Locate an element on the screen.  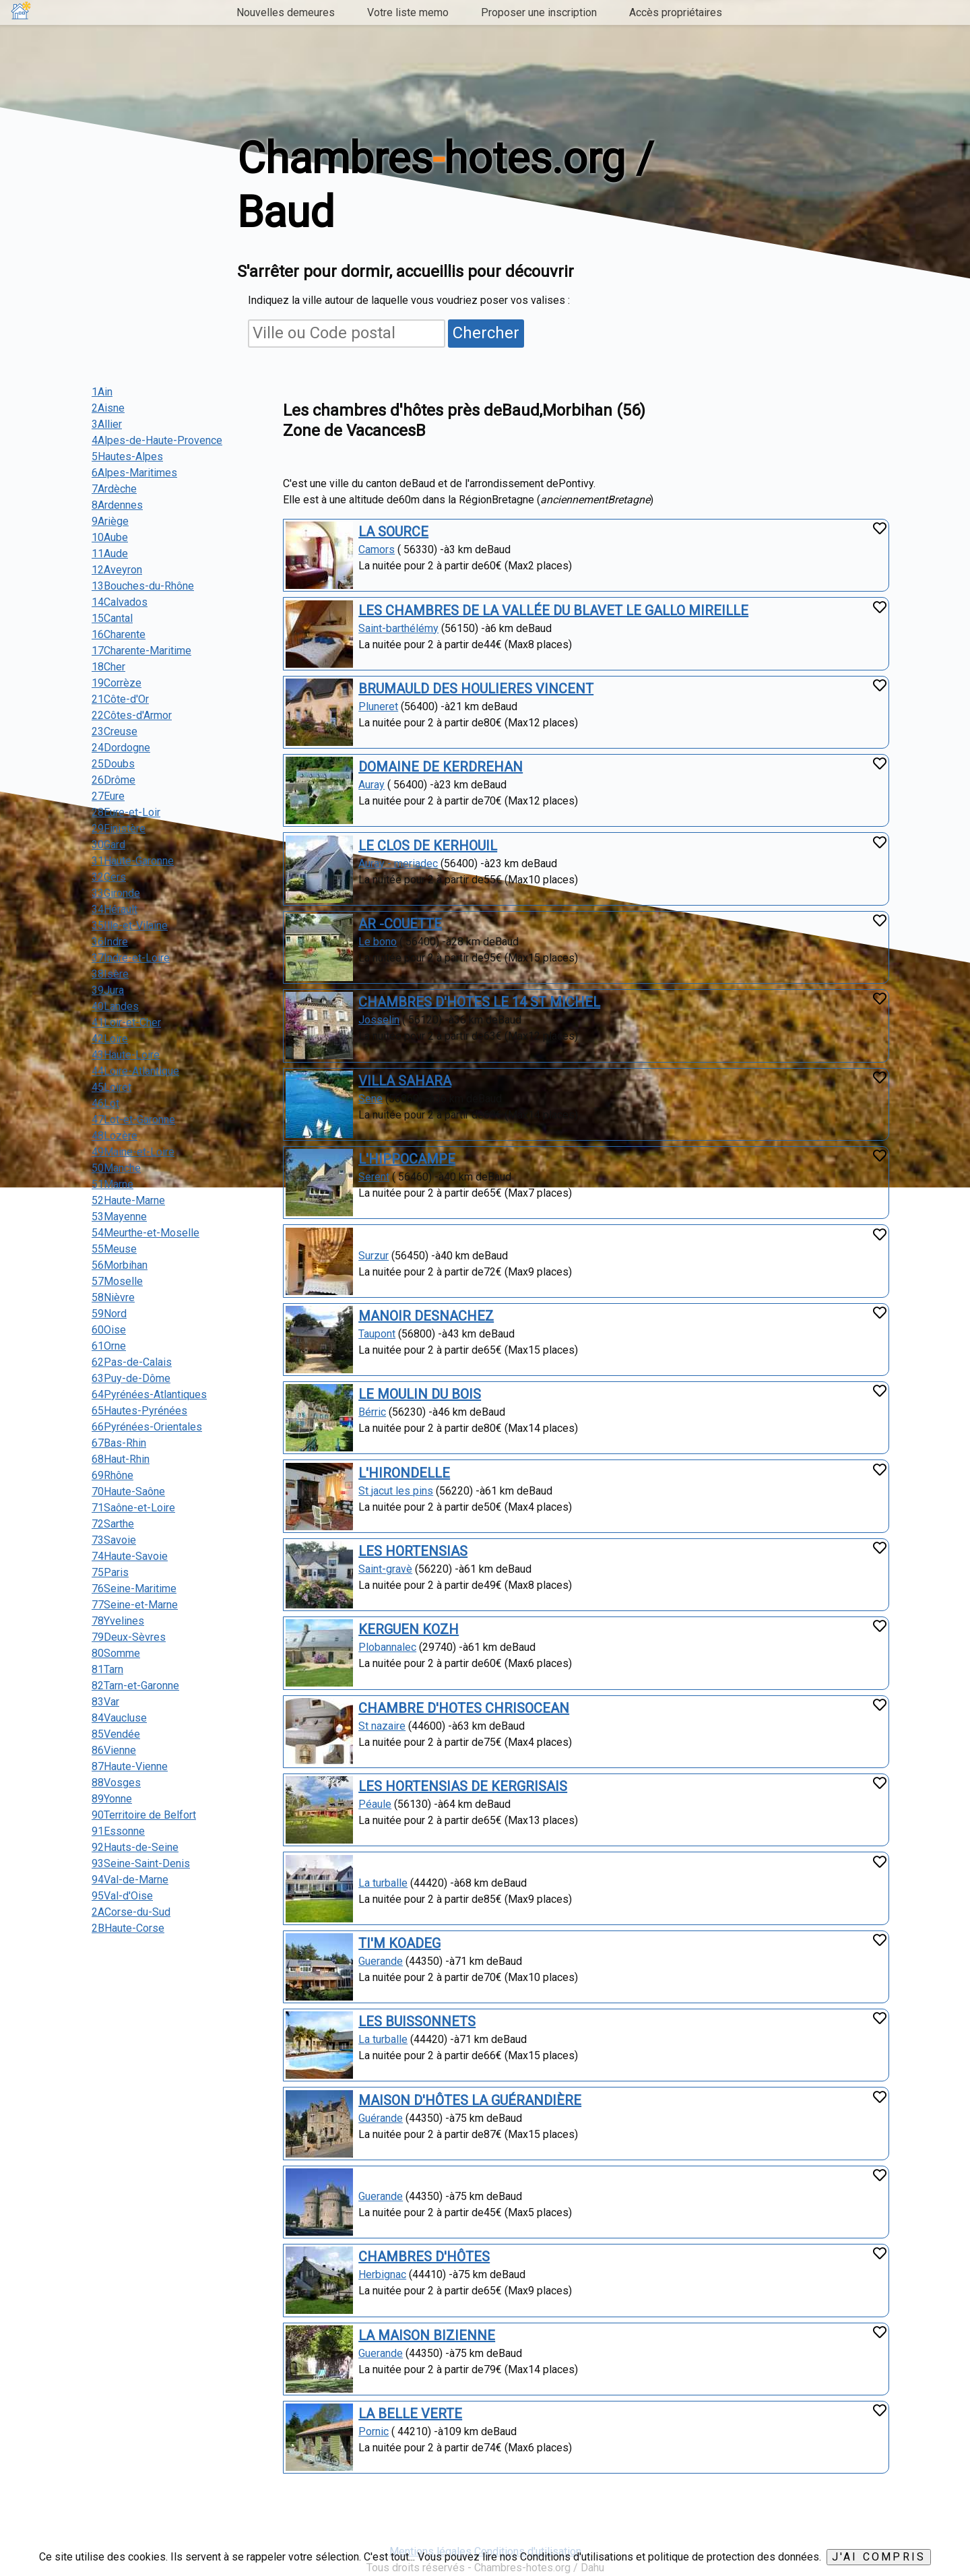
KERGUEN KOZH is located at coordinates (408, 1629).